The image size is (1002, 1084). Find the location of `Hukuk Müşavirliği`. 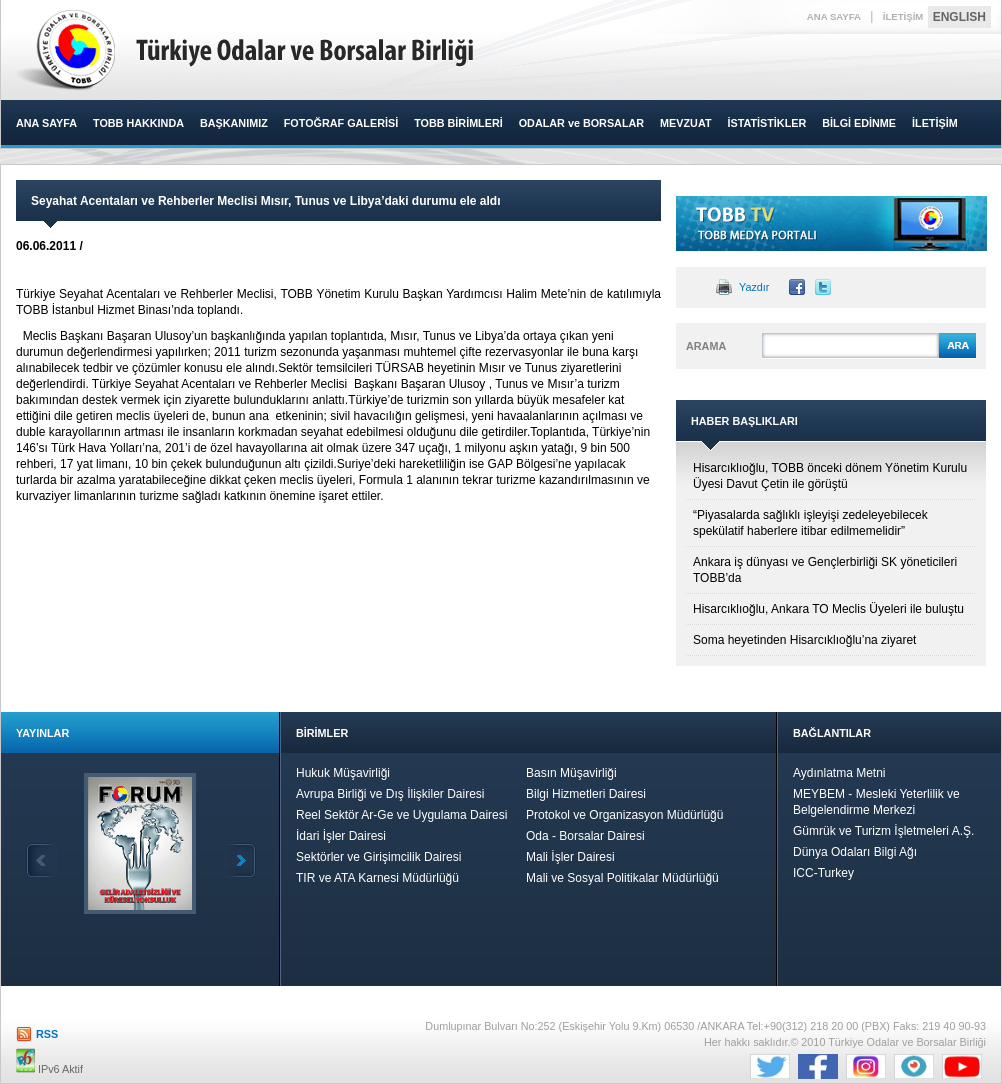

Hukuk Müşavirliği is located at coordinates (343, 773).